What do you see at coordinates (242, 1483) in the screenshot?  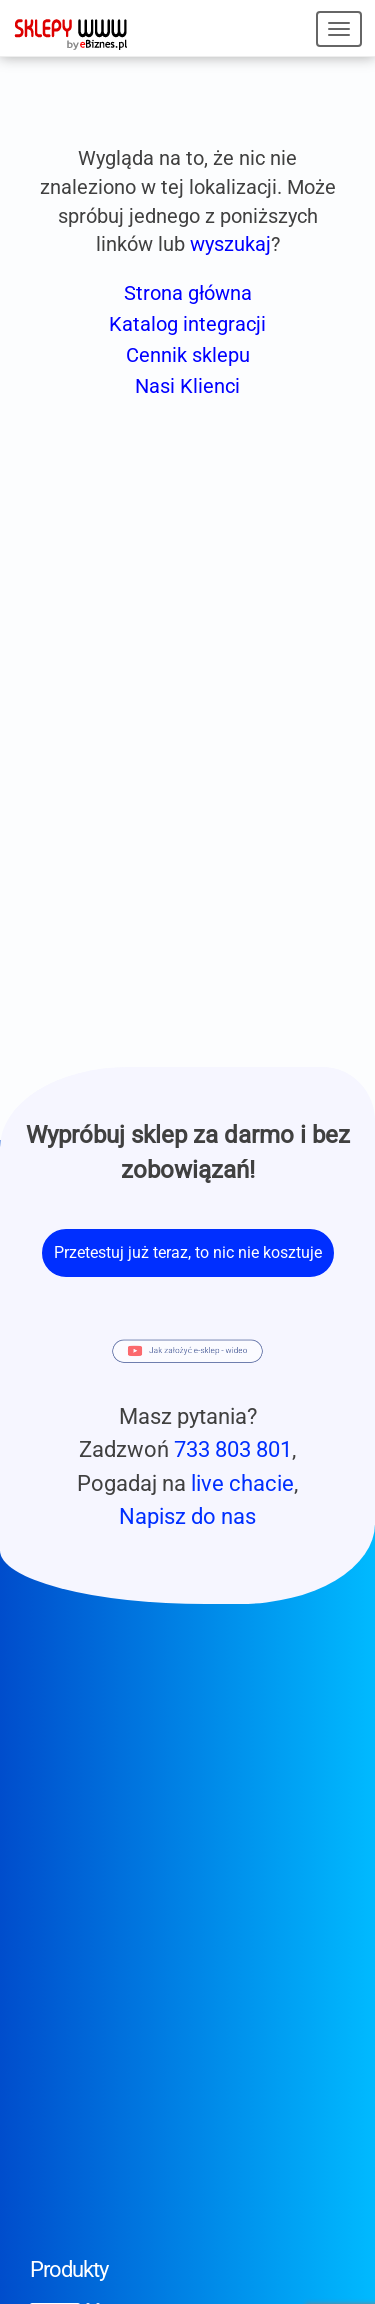 I see `live chacie` at bounding box center [242, 1483].